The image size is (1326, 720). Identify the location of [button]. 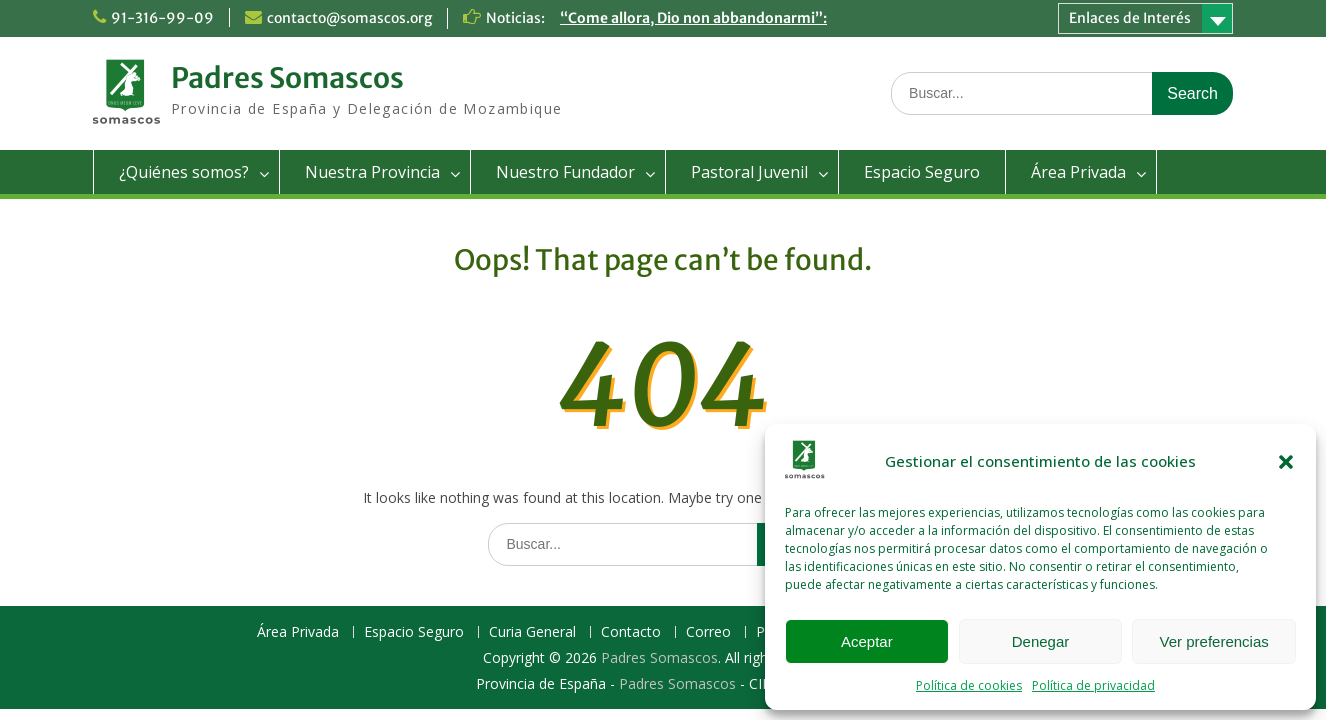
(1286, 462).